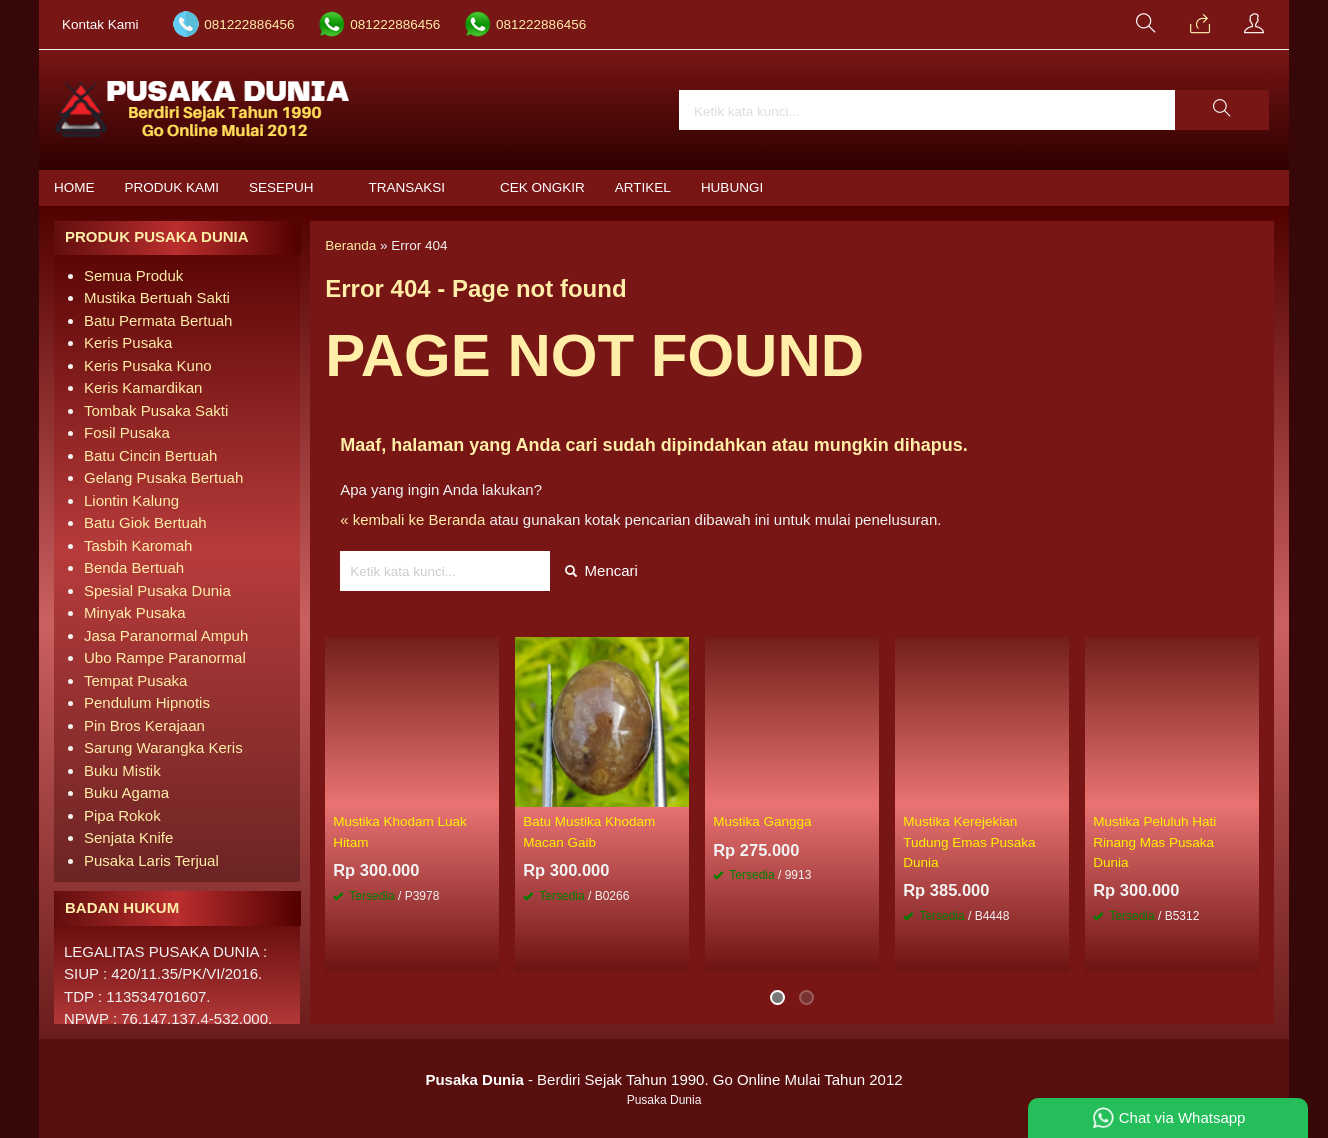  Describe the element at coordinates (147, 702) in the screenshot. I see `Pendulum Hipnotis` at that location.